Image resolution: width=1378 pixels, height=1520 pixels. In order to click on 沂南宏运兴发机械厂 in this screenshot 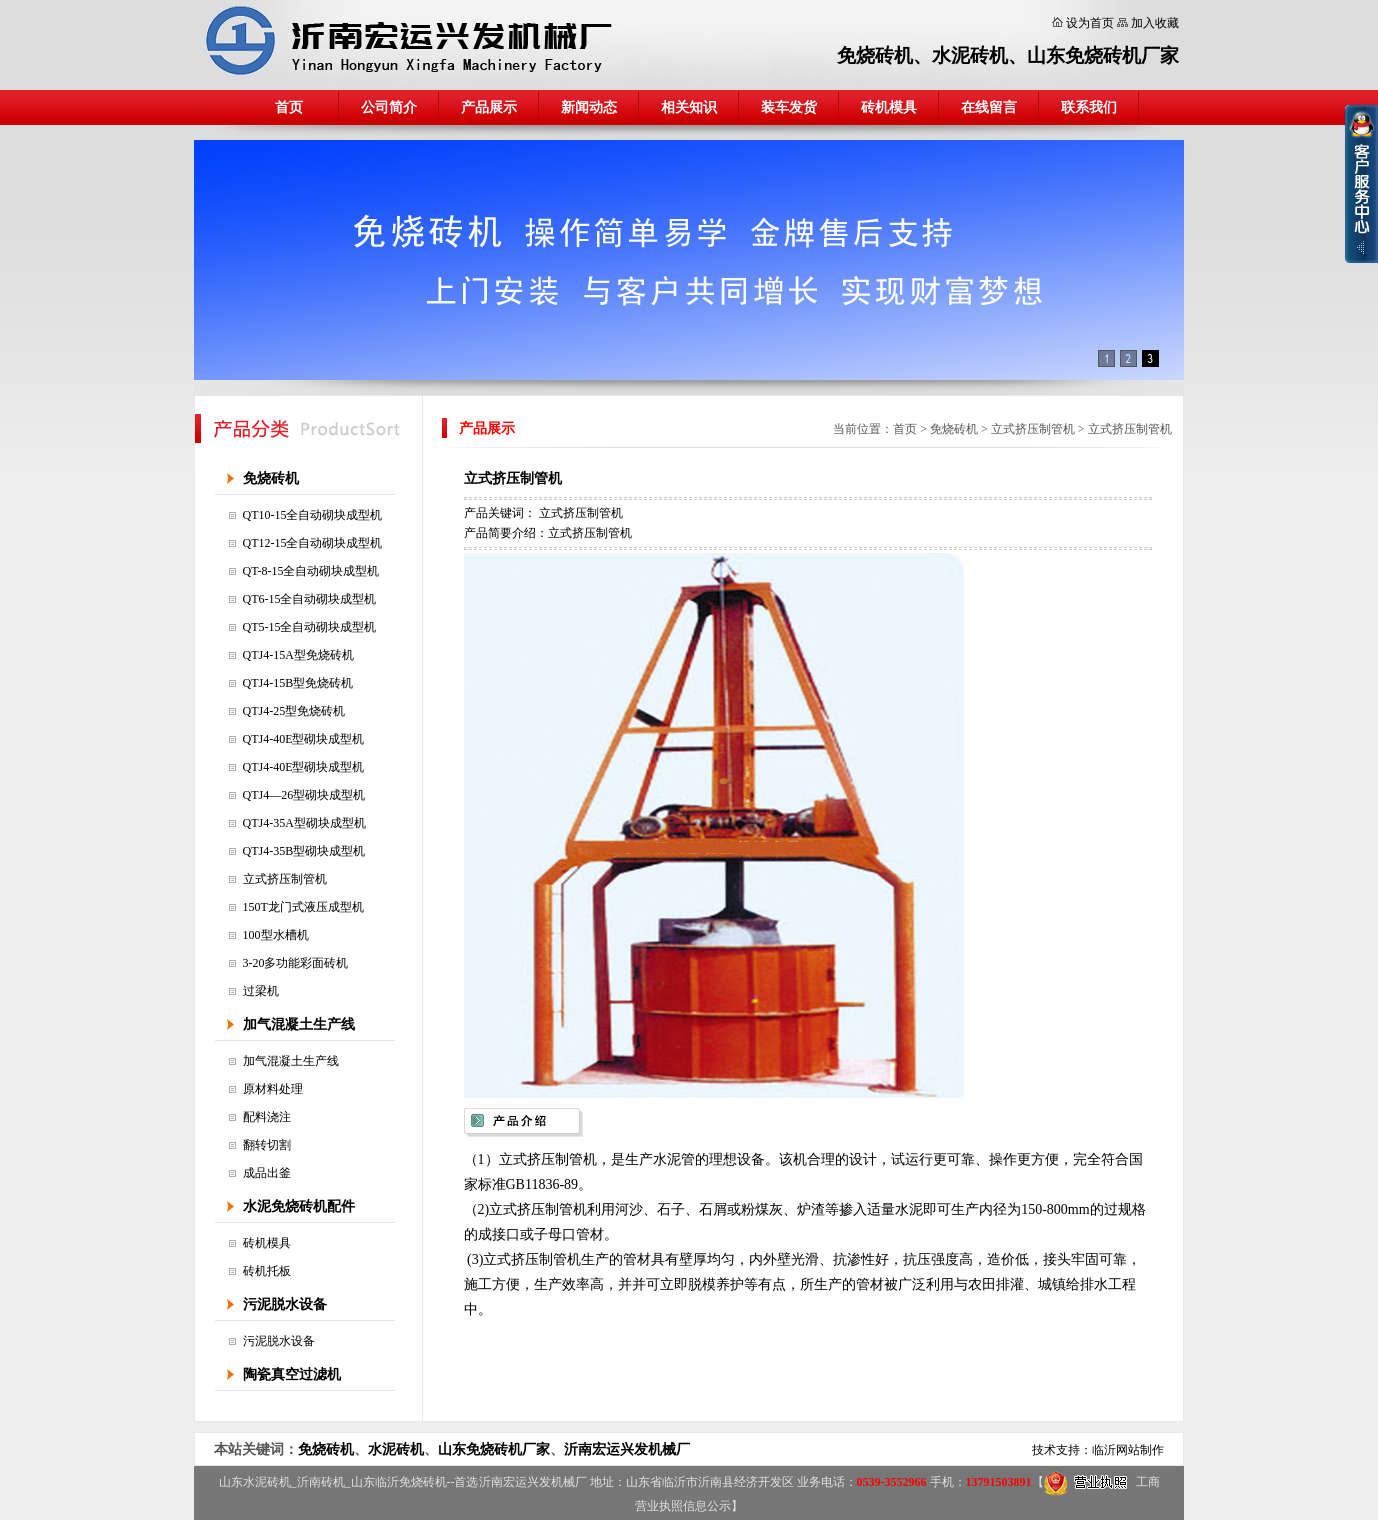, I will do `click(627, 1449)`.